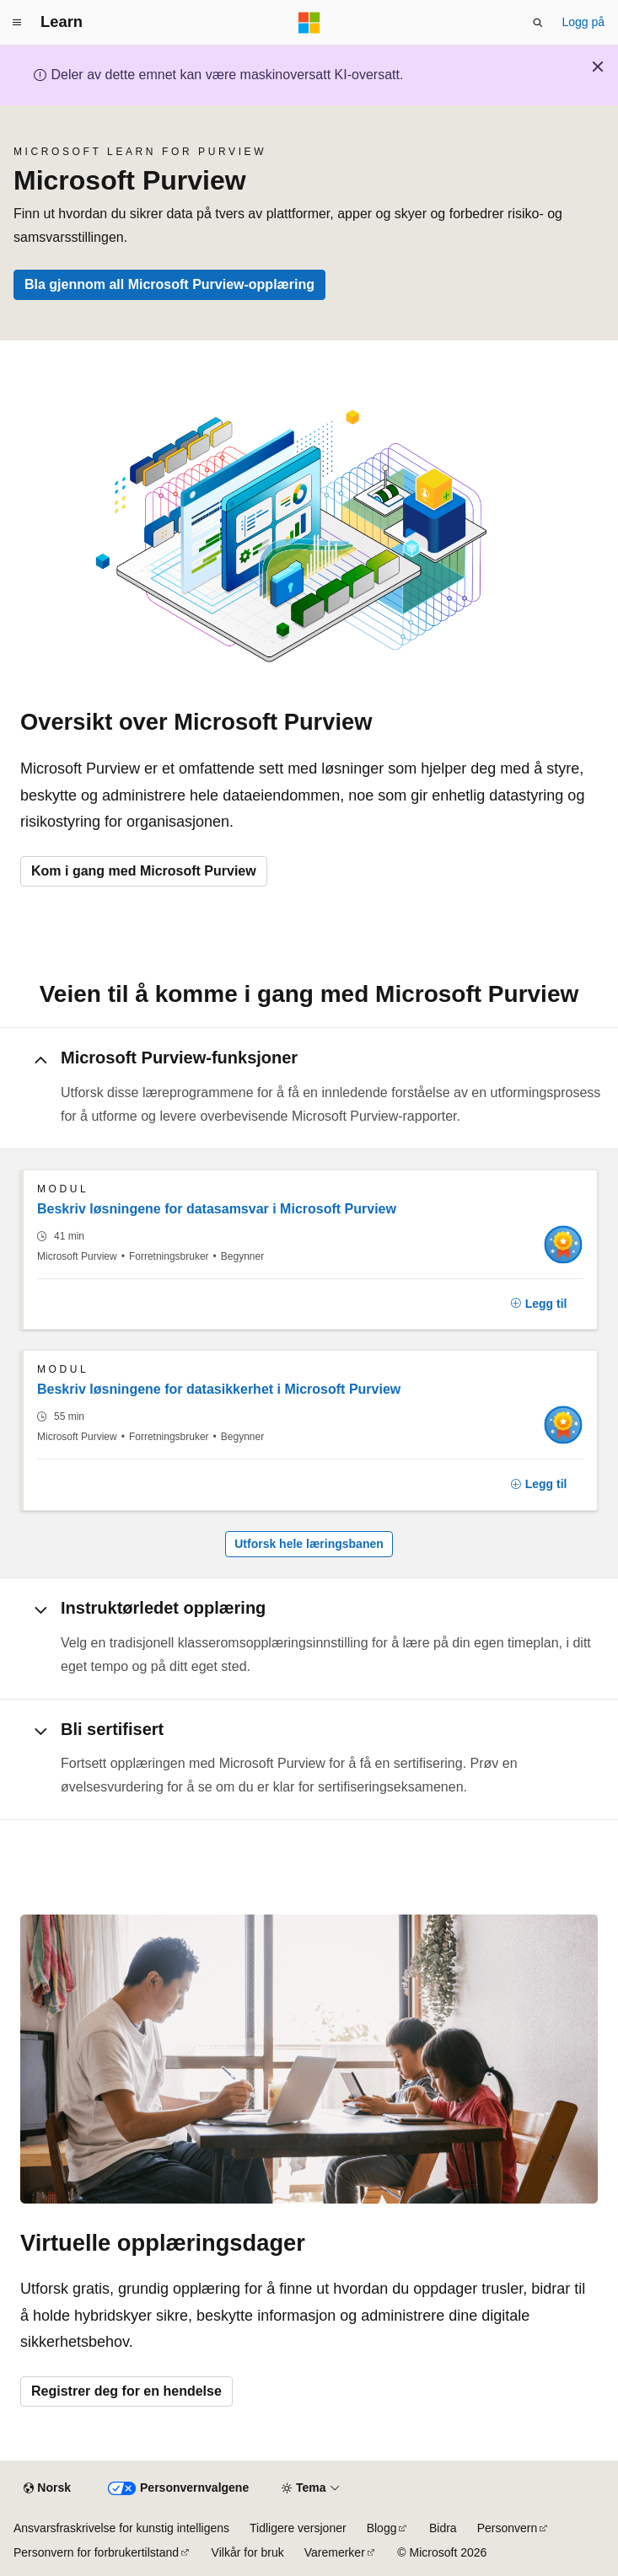 Image resolution: width=618 pixels, height=2576 pixels. Describe the element at coordinates (248, 2552) in the screenshot. I see `Vilkår for bruk` at that location.